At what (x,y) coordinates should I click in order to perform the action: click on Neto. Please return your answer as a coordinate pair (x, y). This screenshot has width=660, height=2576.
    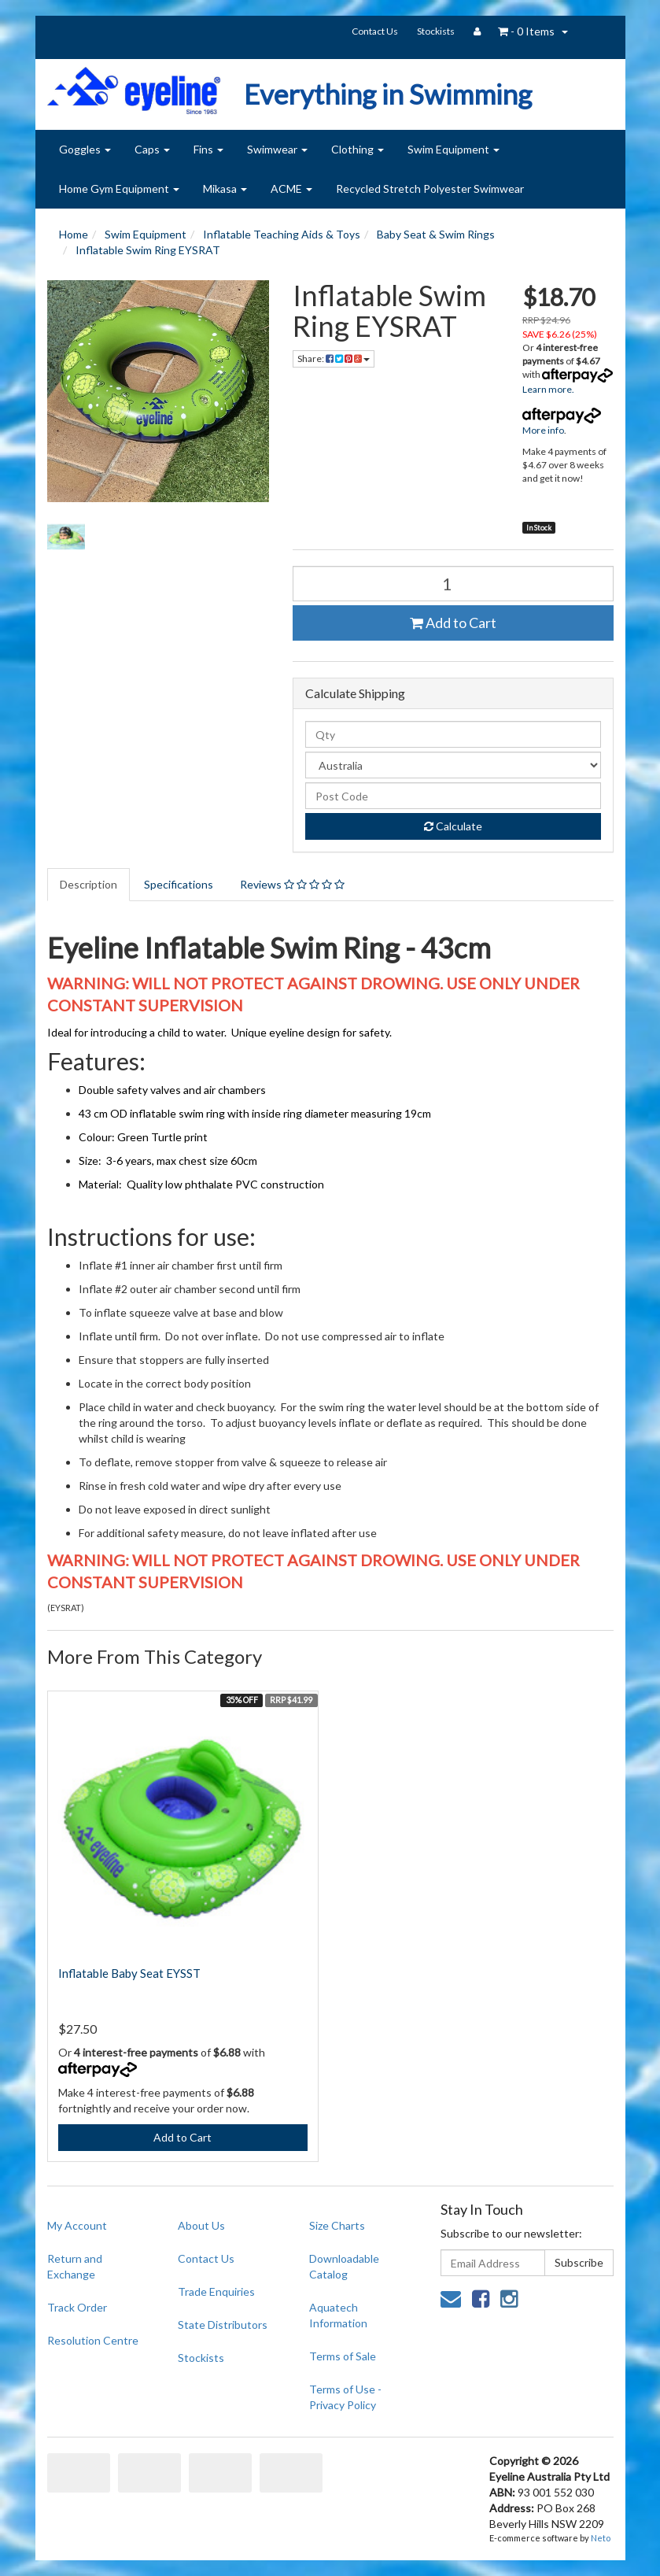
    Looking at the image, I should click on (600, 2538).